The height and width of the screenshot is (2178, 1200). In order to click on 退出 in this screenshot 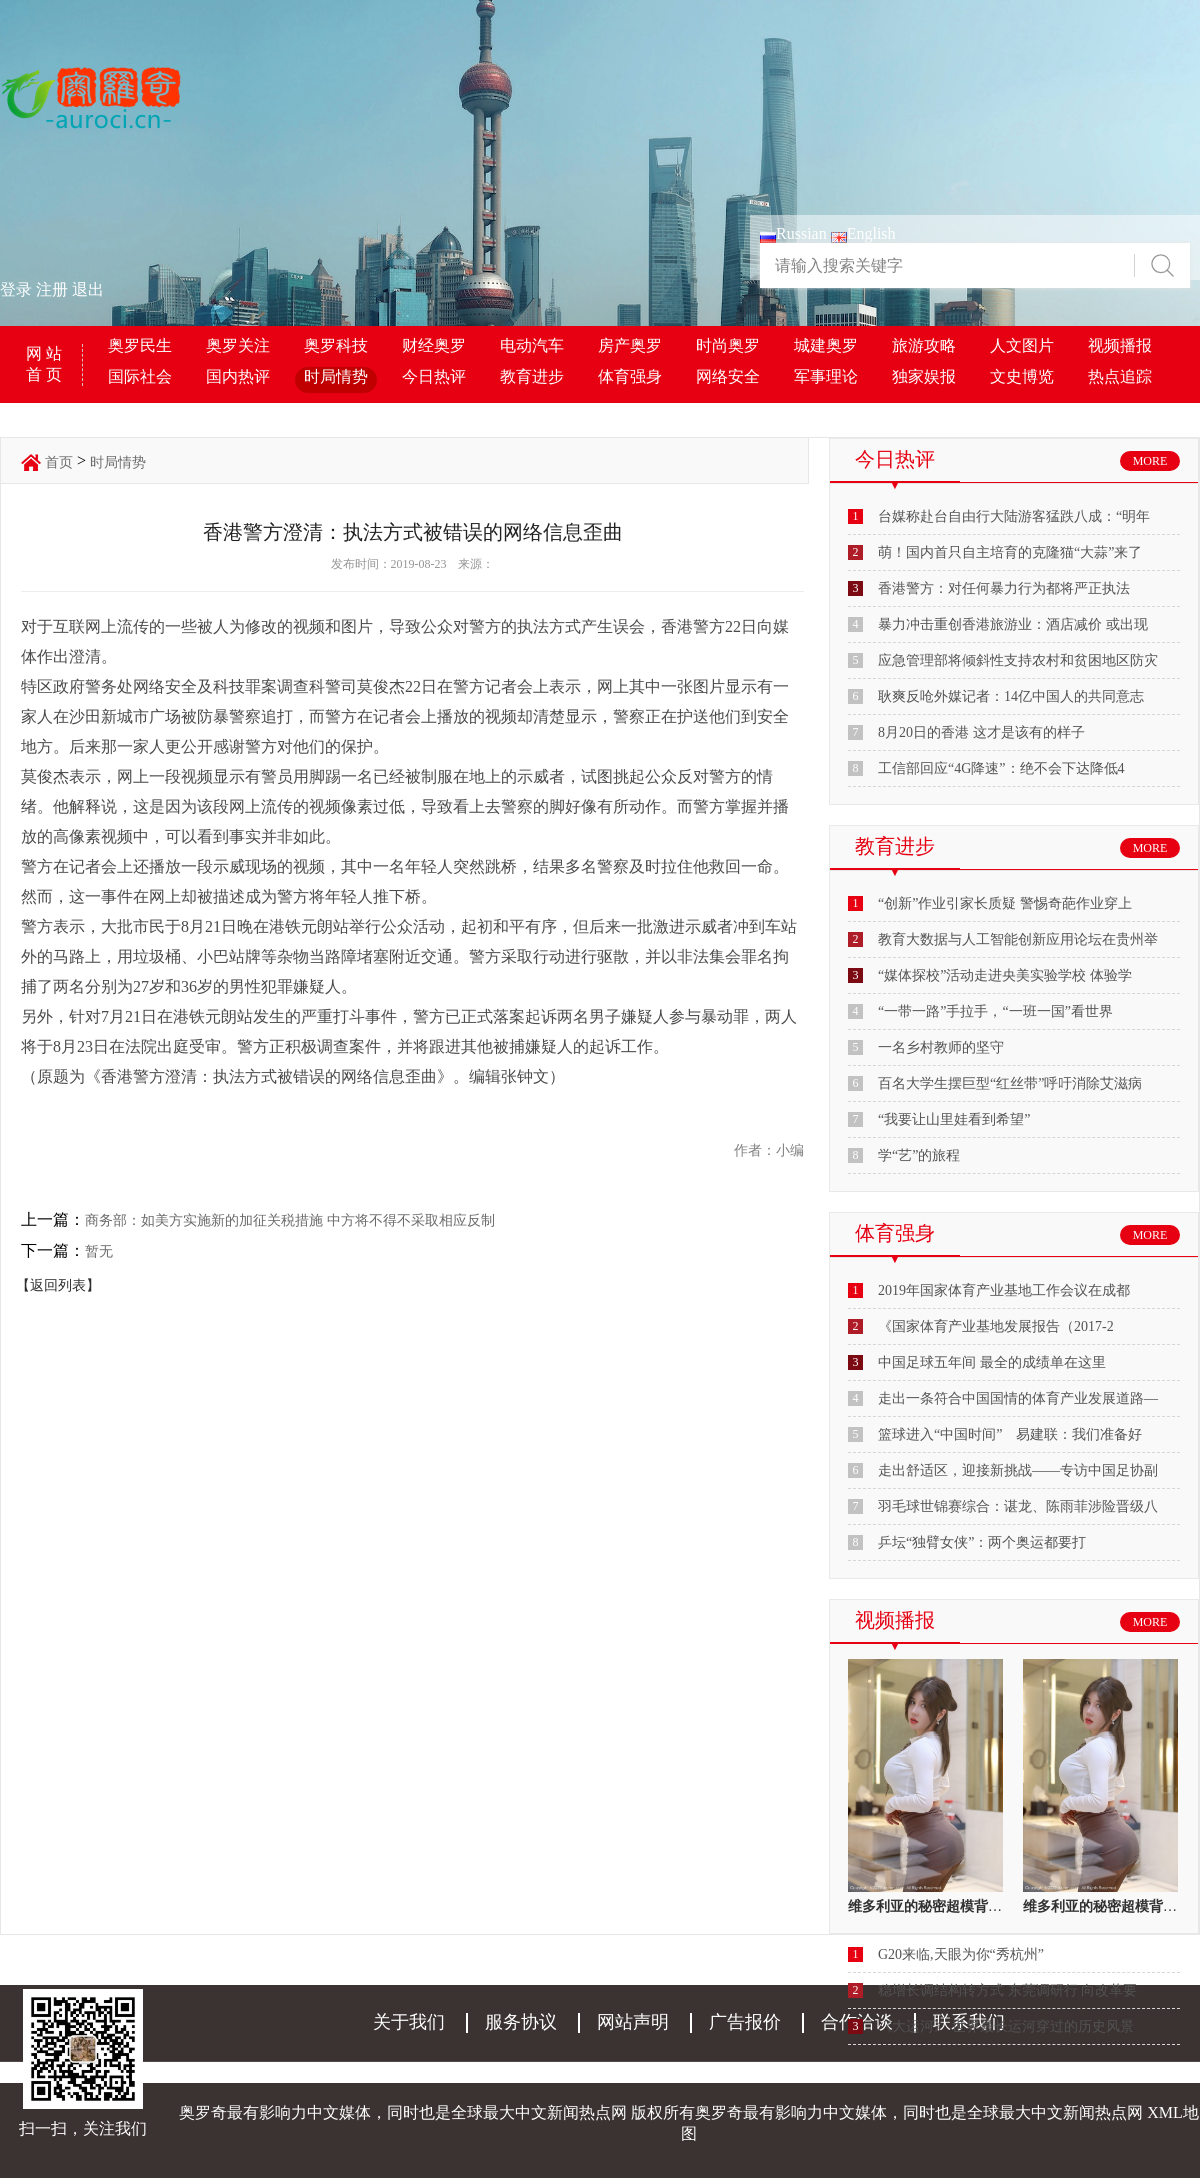, I will do `click(88, 289)`.